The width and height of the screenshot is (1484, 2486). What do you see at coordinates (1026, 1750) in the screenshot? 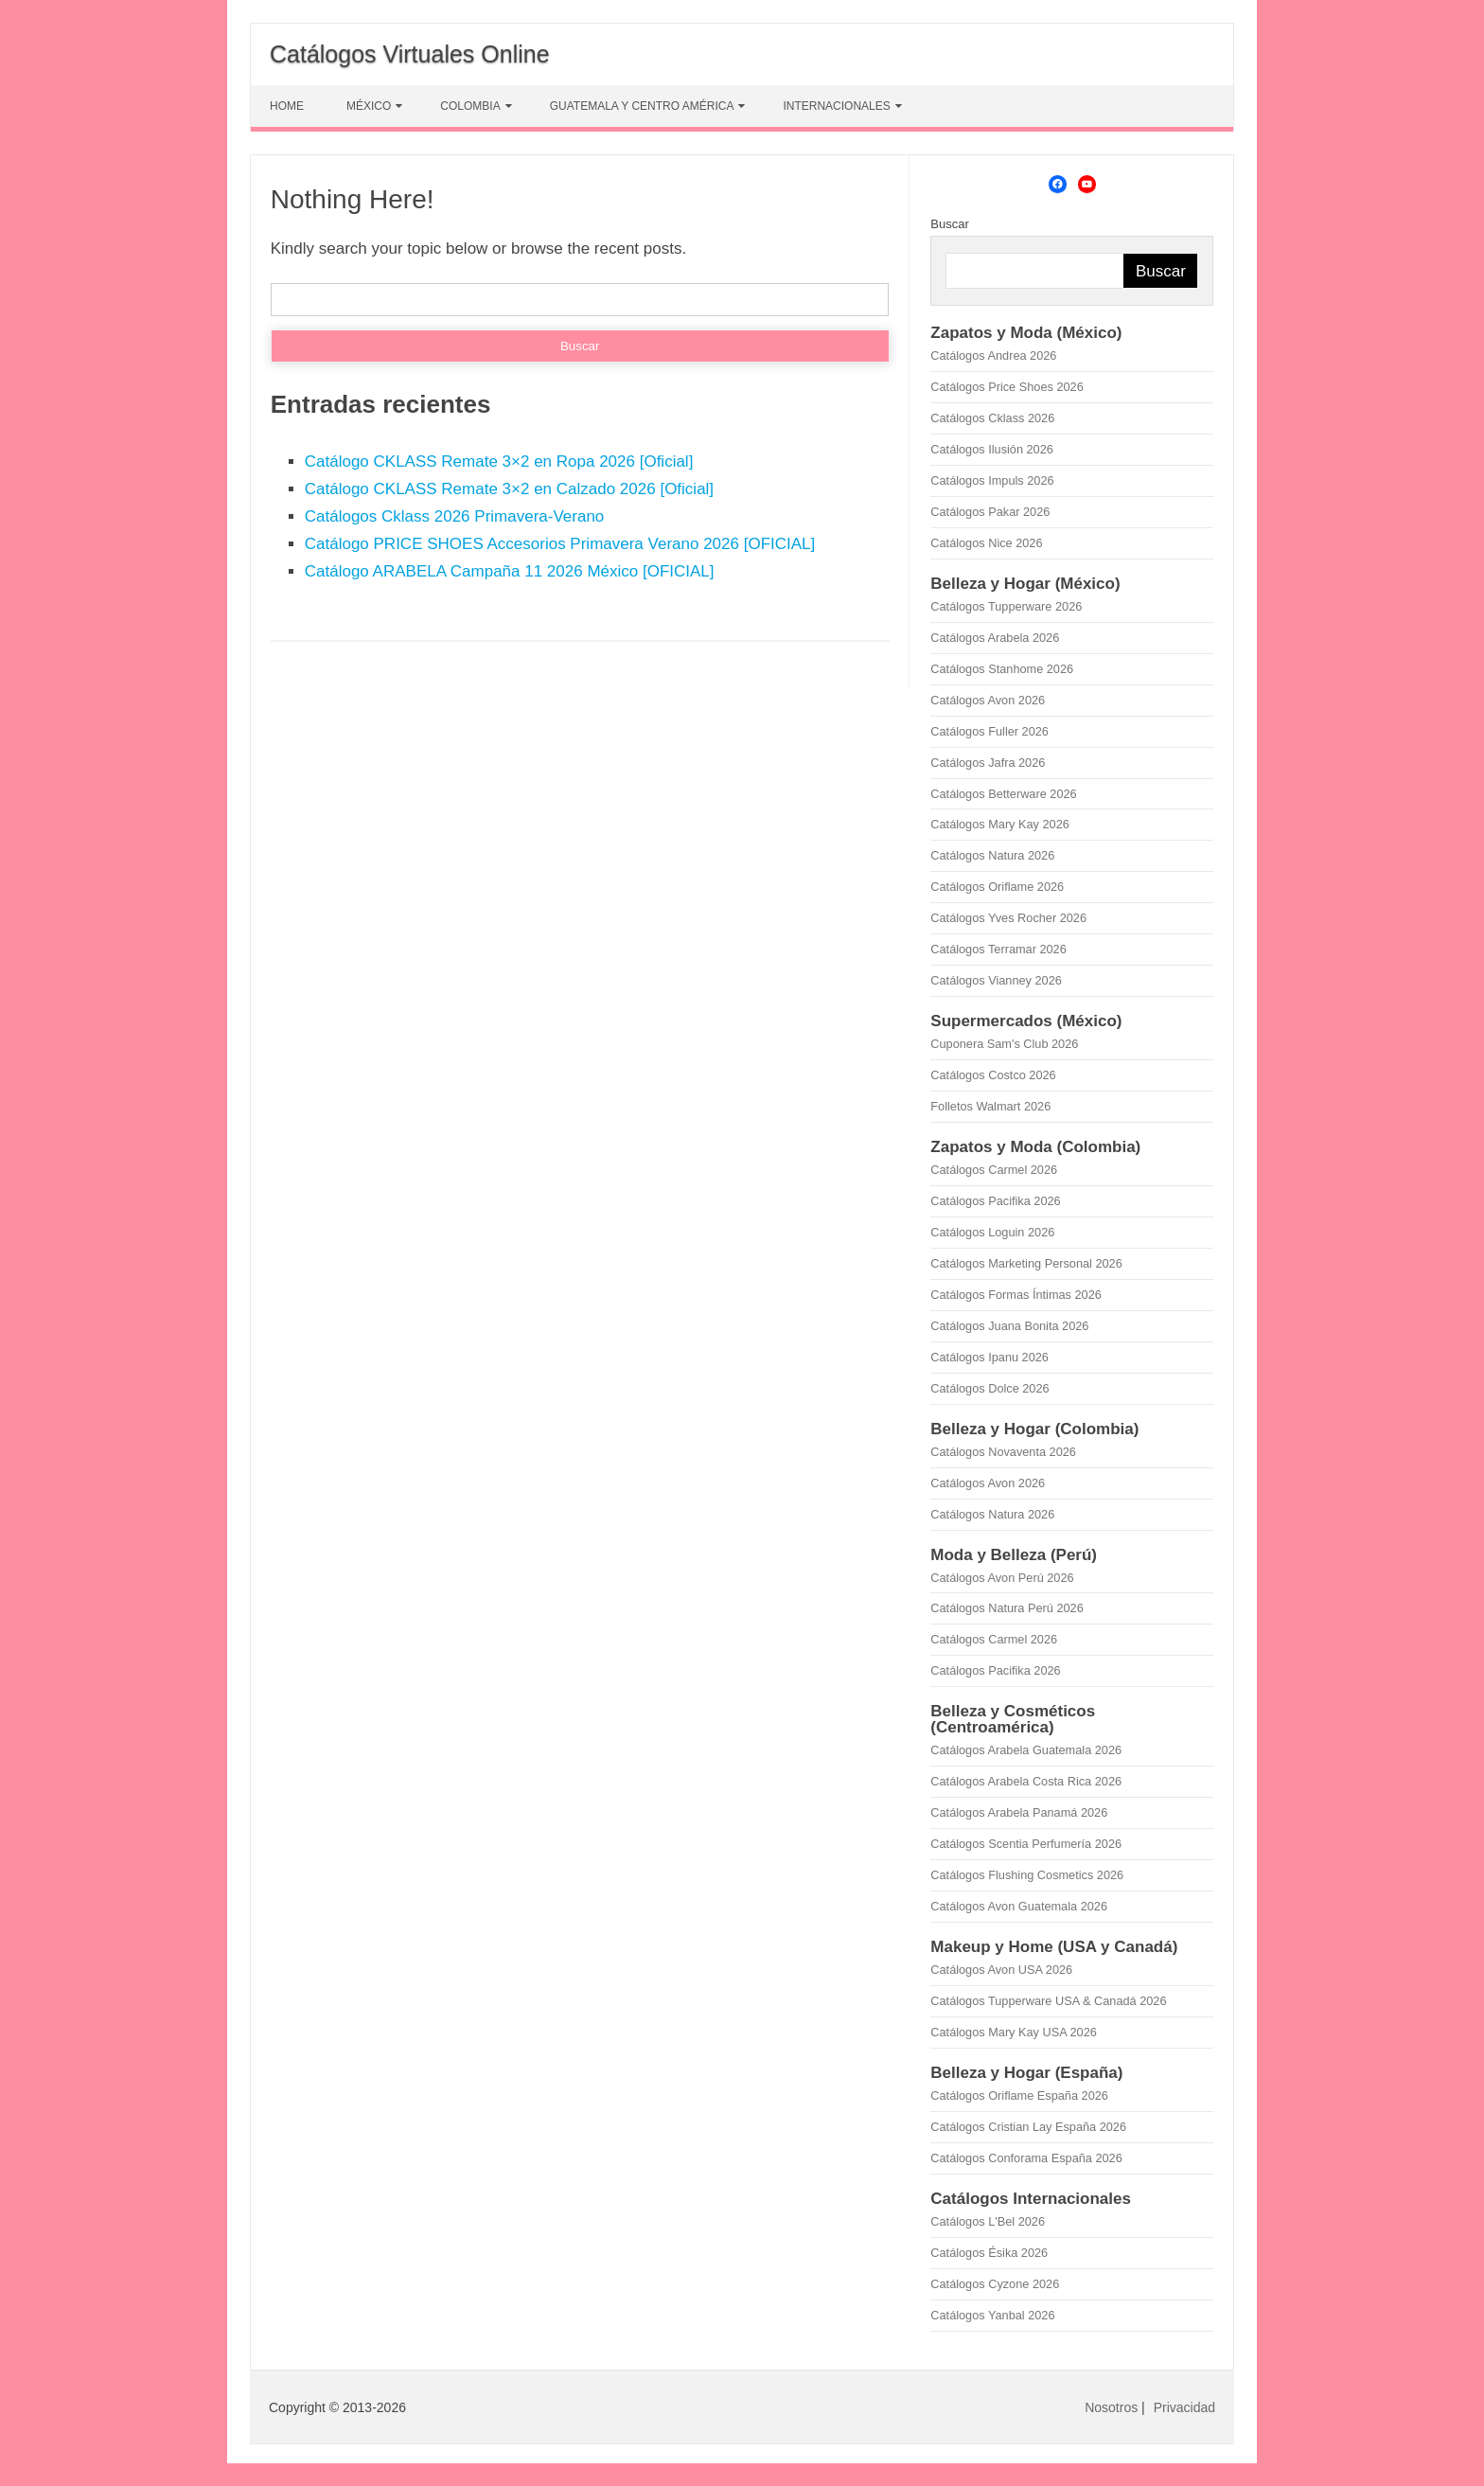
I see `Catálogos Arabela Guatemala 2026` at bounding box center [1026, 1750].